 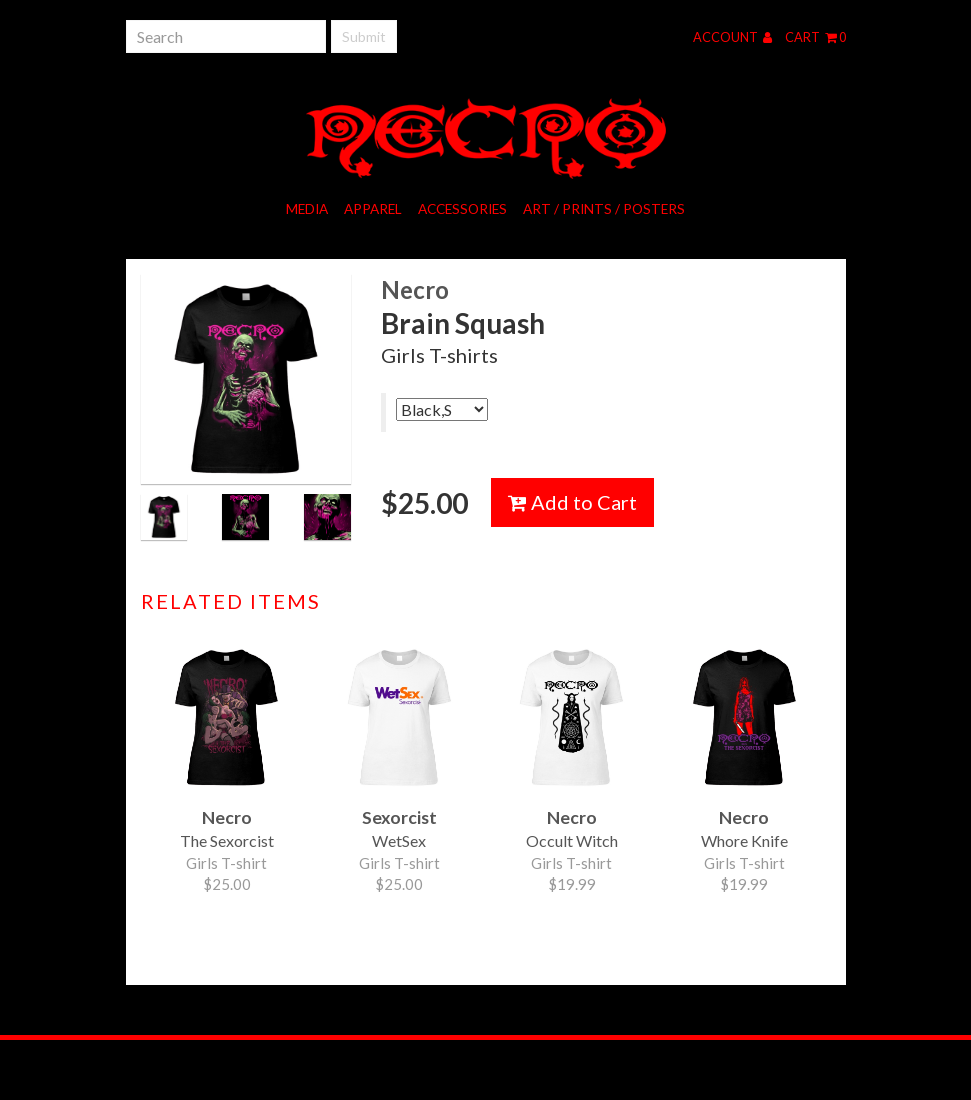 I want to click on Cart 0, so click(x=815, y=37).